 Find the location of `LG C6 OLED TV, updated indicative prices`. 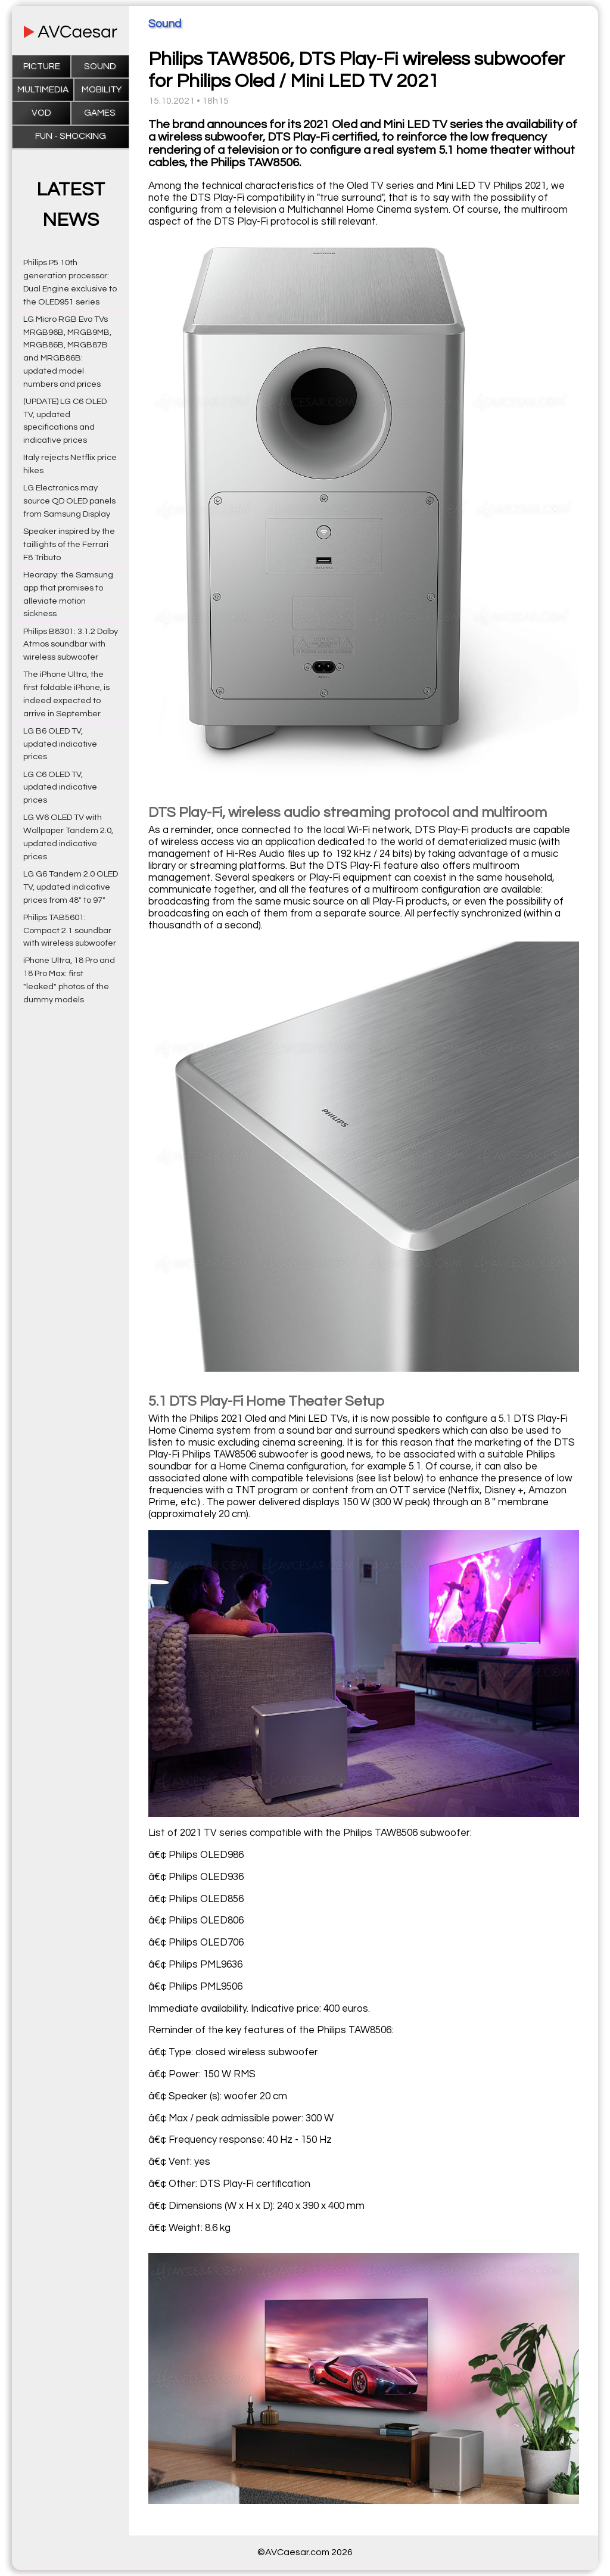

LG C6 OLED TV, updated indicative prices is located at coordinates (60, 787).